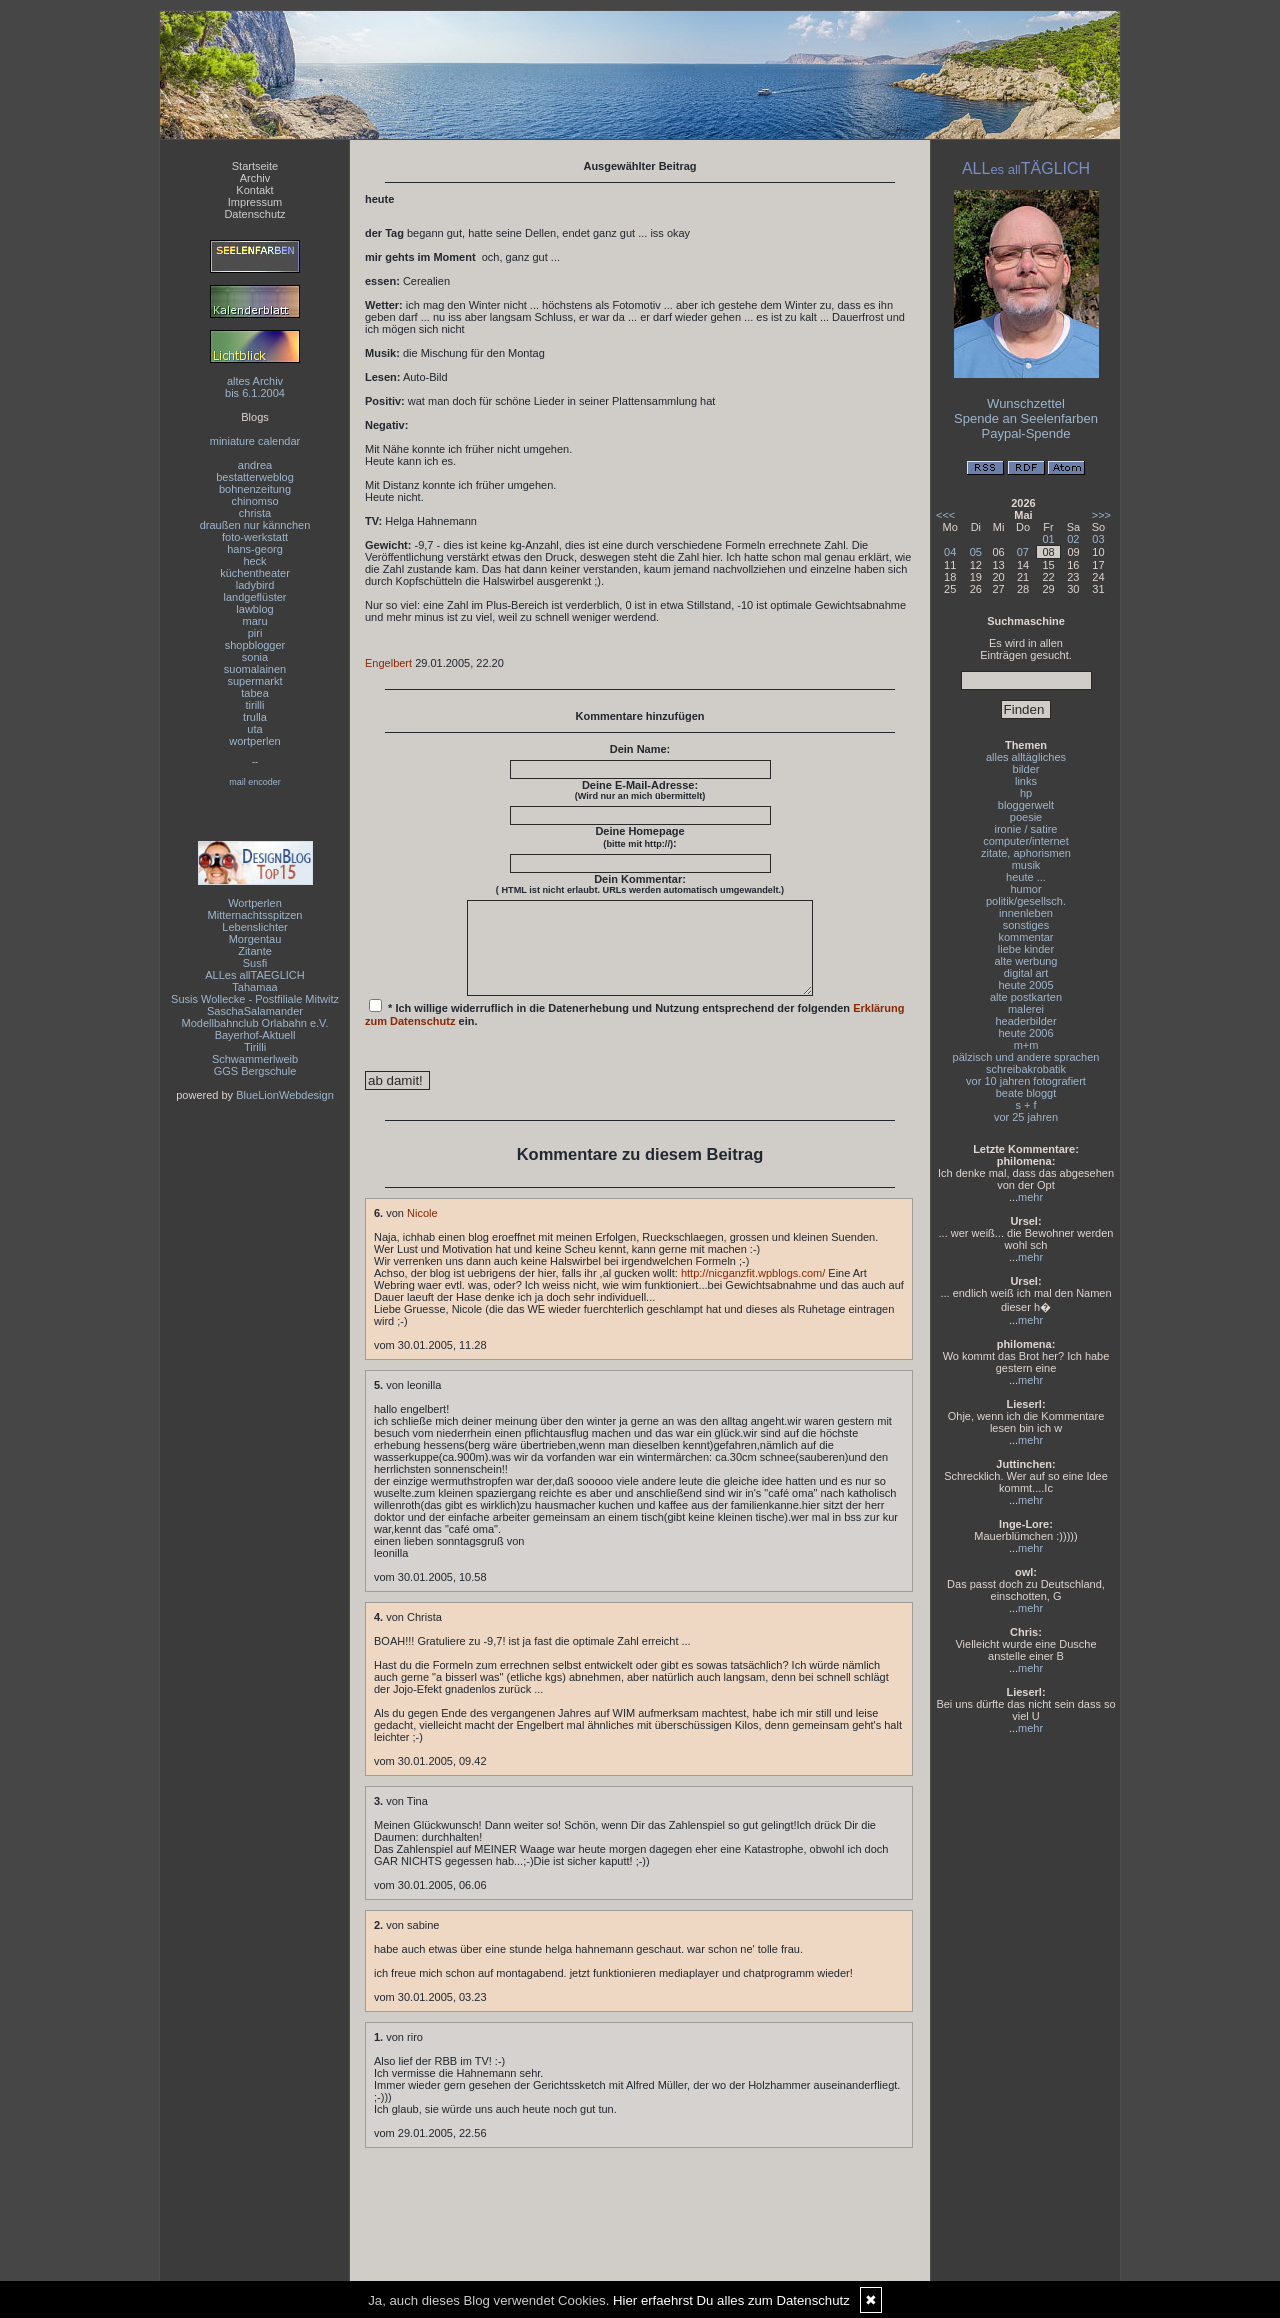  Describe the element at coordinates (255, 489) in the screenshot. I see `bohnenzeitung` at that location.